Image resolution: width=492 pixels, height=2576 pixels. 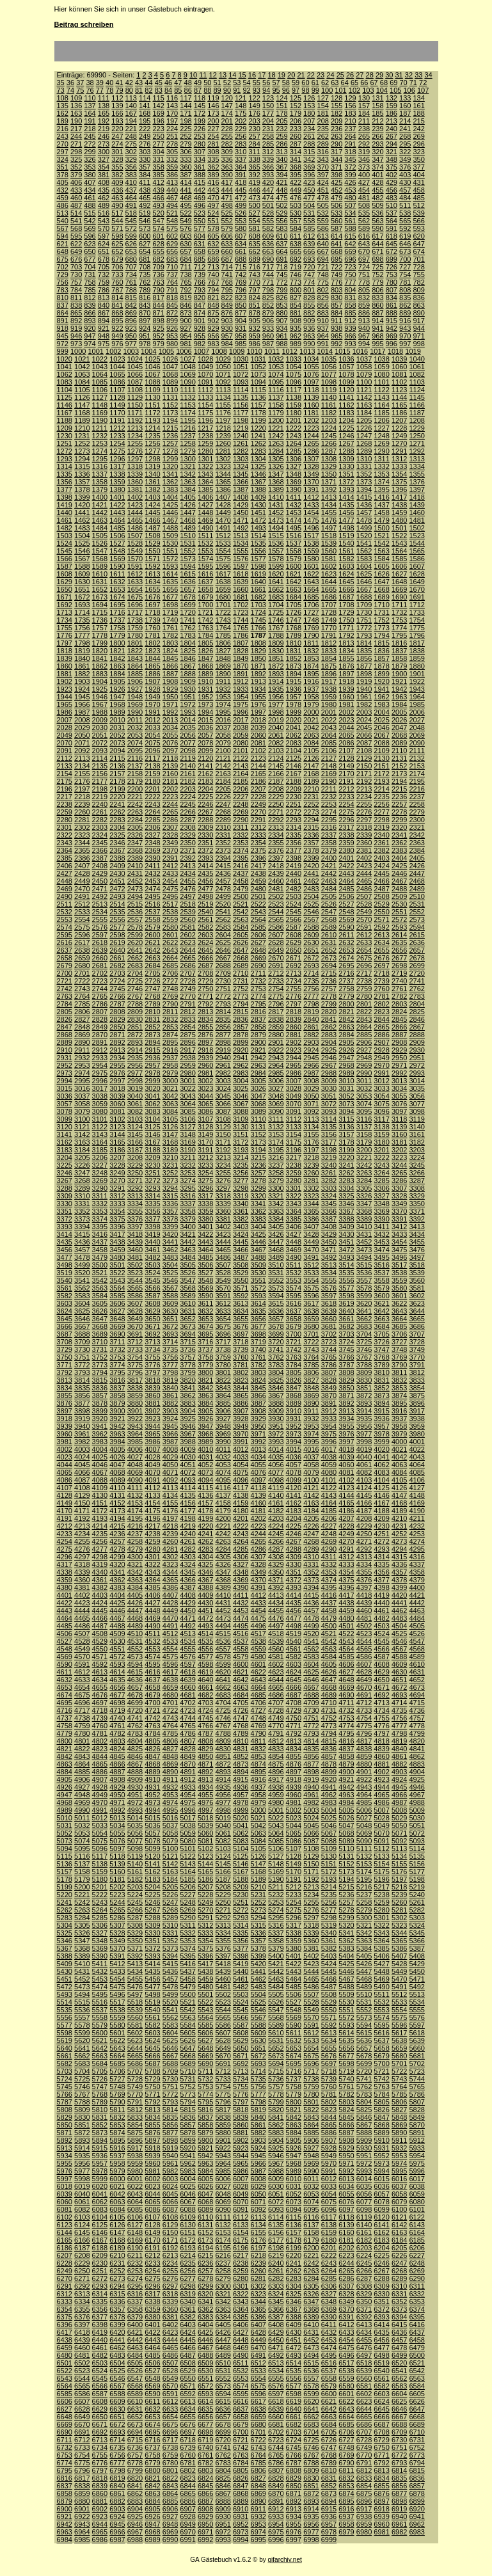 I want to click on 2082, so click(x=275, y=743).